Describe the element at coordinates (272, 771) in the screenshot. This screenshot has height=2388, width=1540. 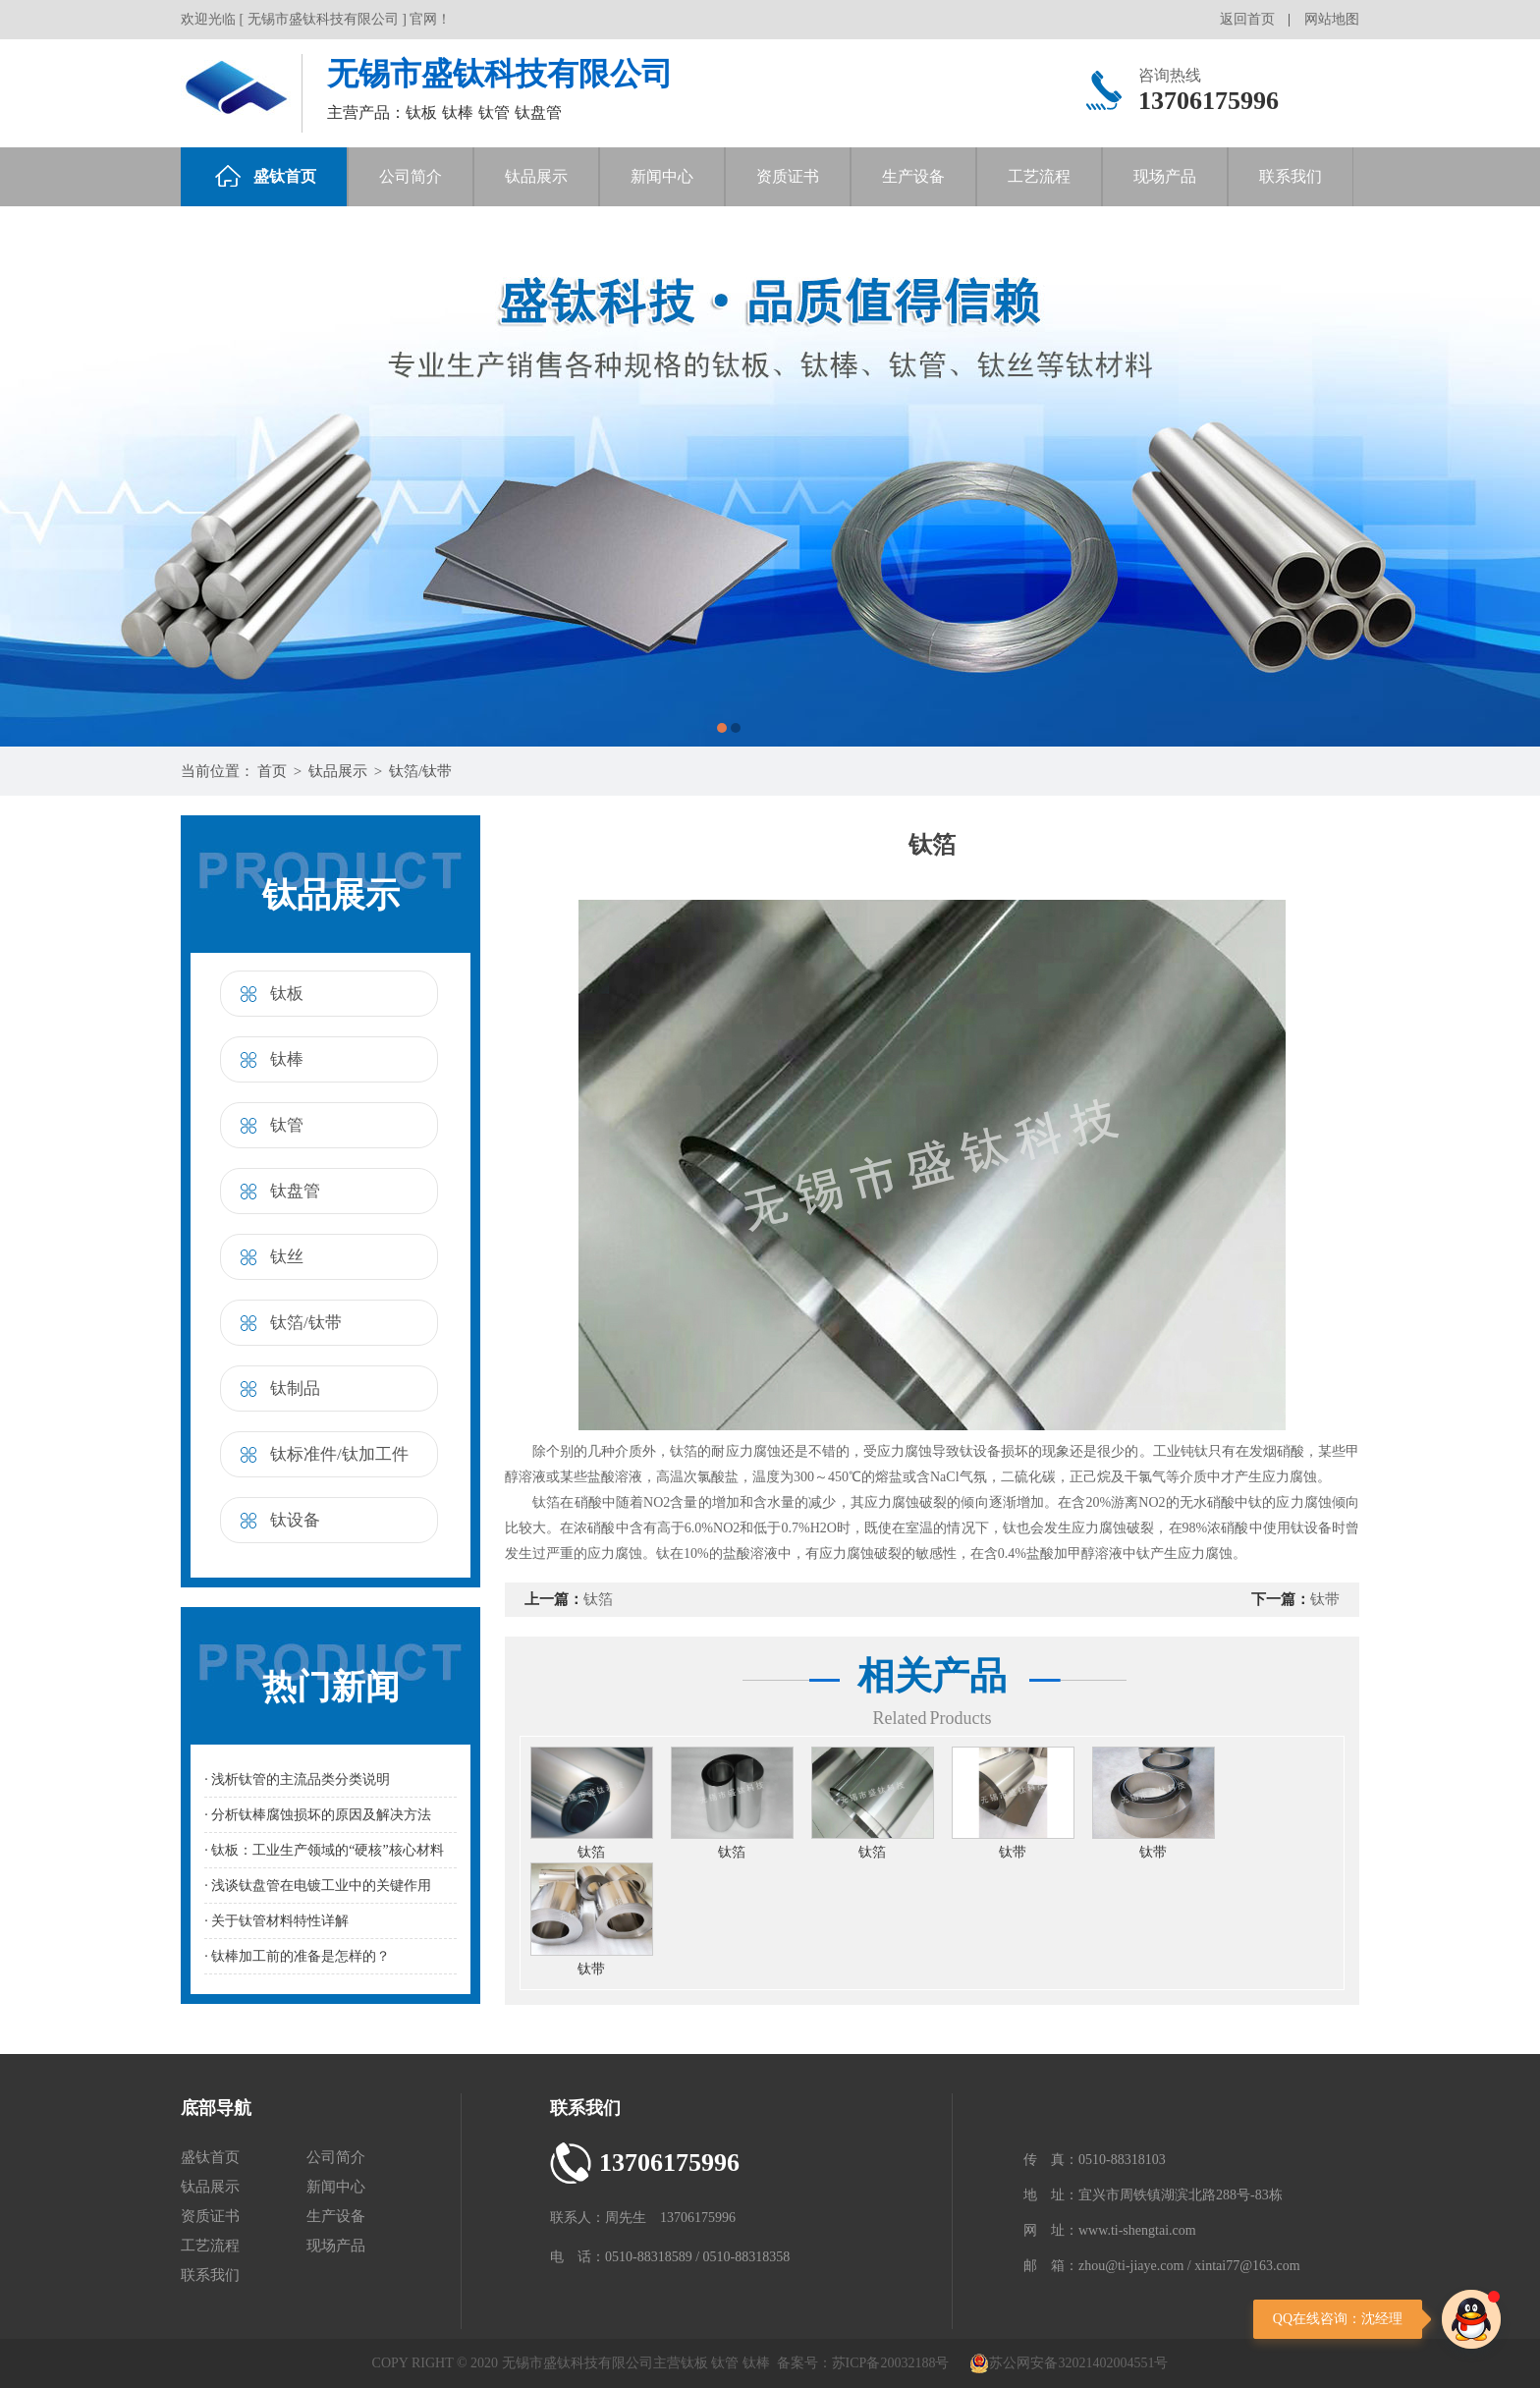
I see `首页` at that location.